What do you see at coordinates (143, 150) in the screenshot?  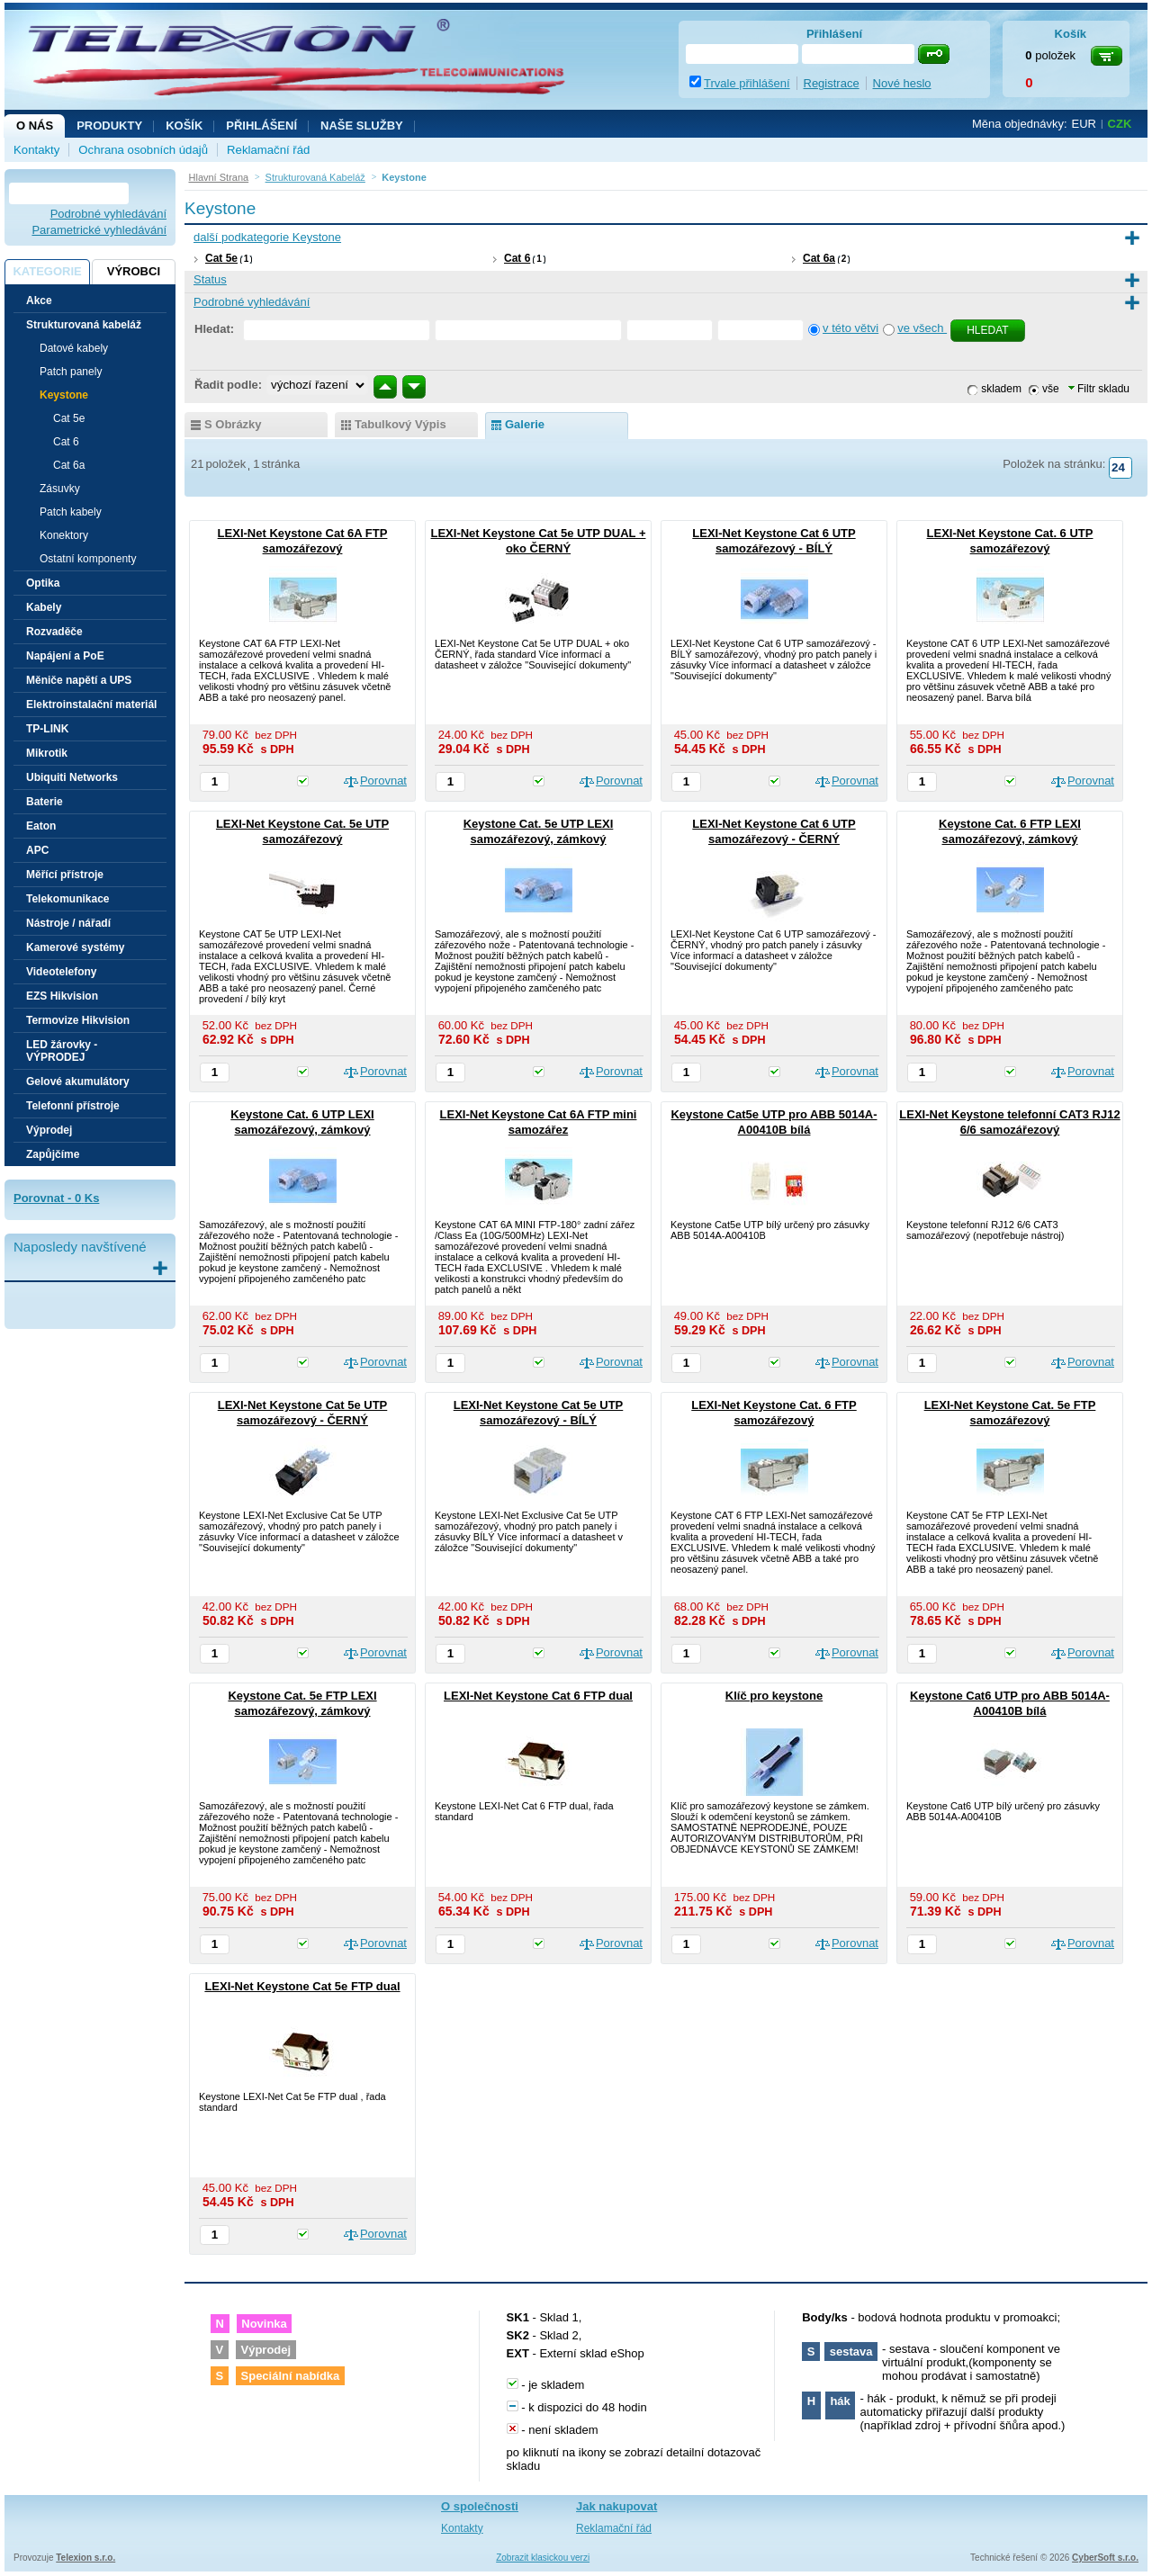 I see `Ochrana osobních údajů` at bounding box center [143, 150].